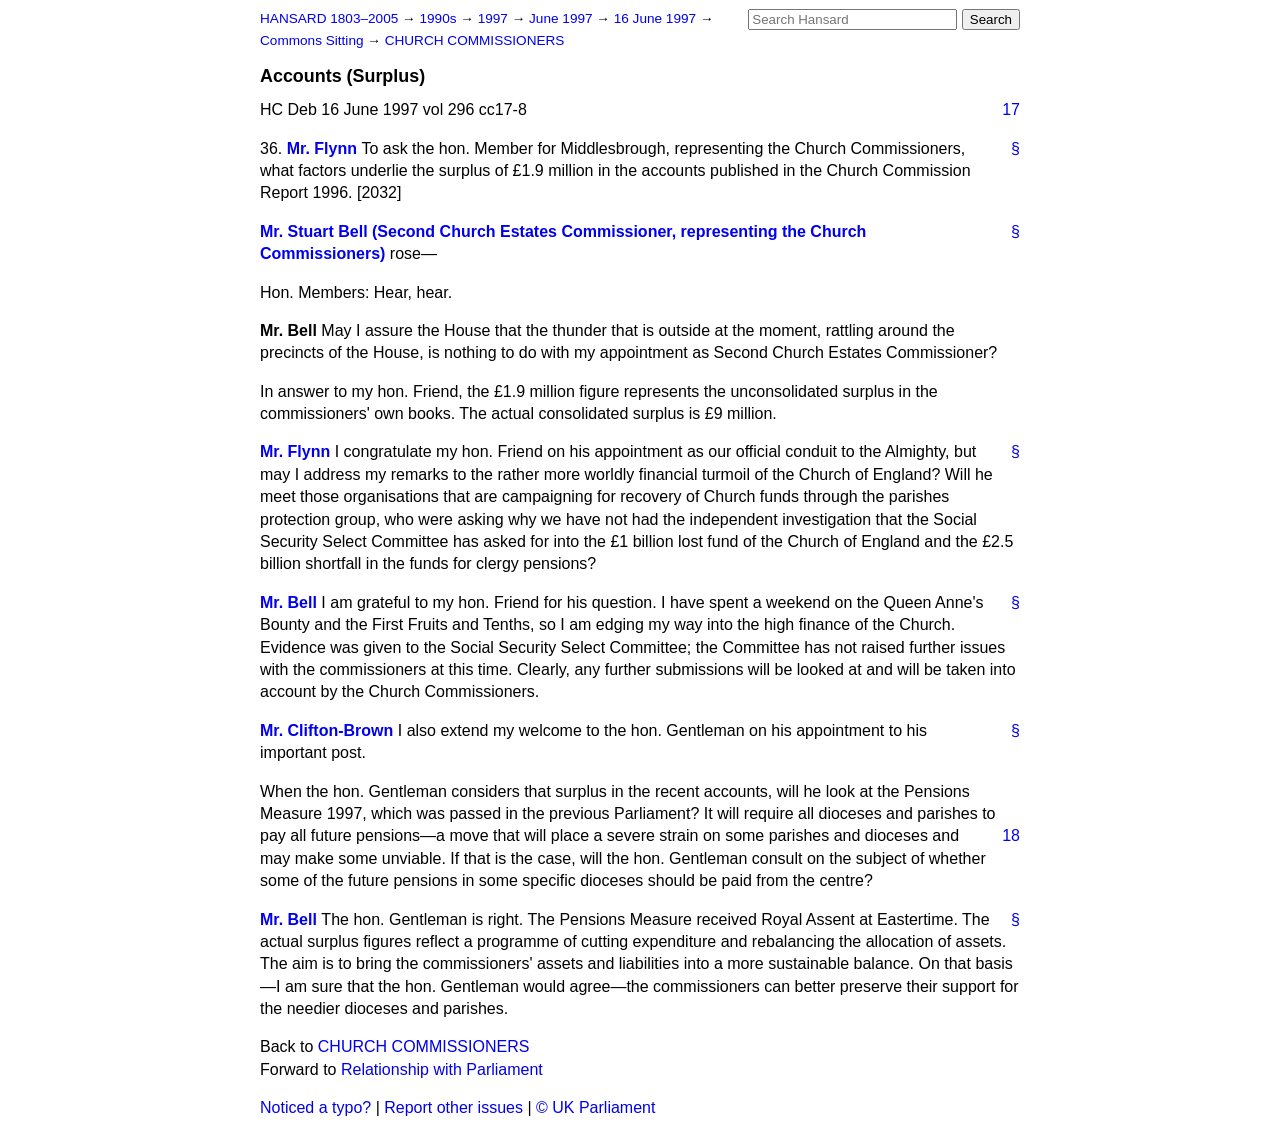  What do you see at coordinates (1011, 109) in the screenshot?
I see `17` at bounding box center [1011, 109].